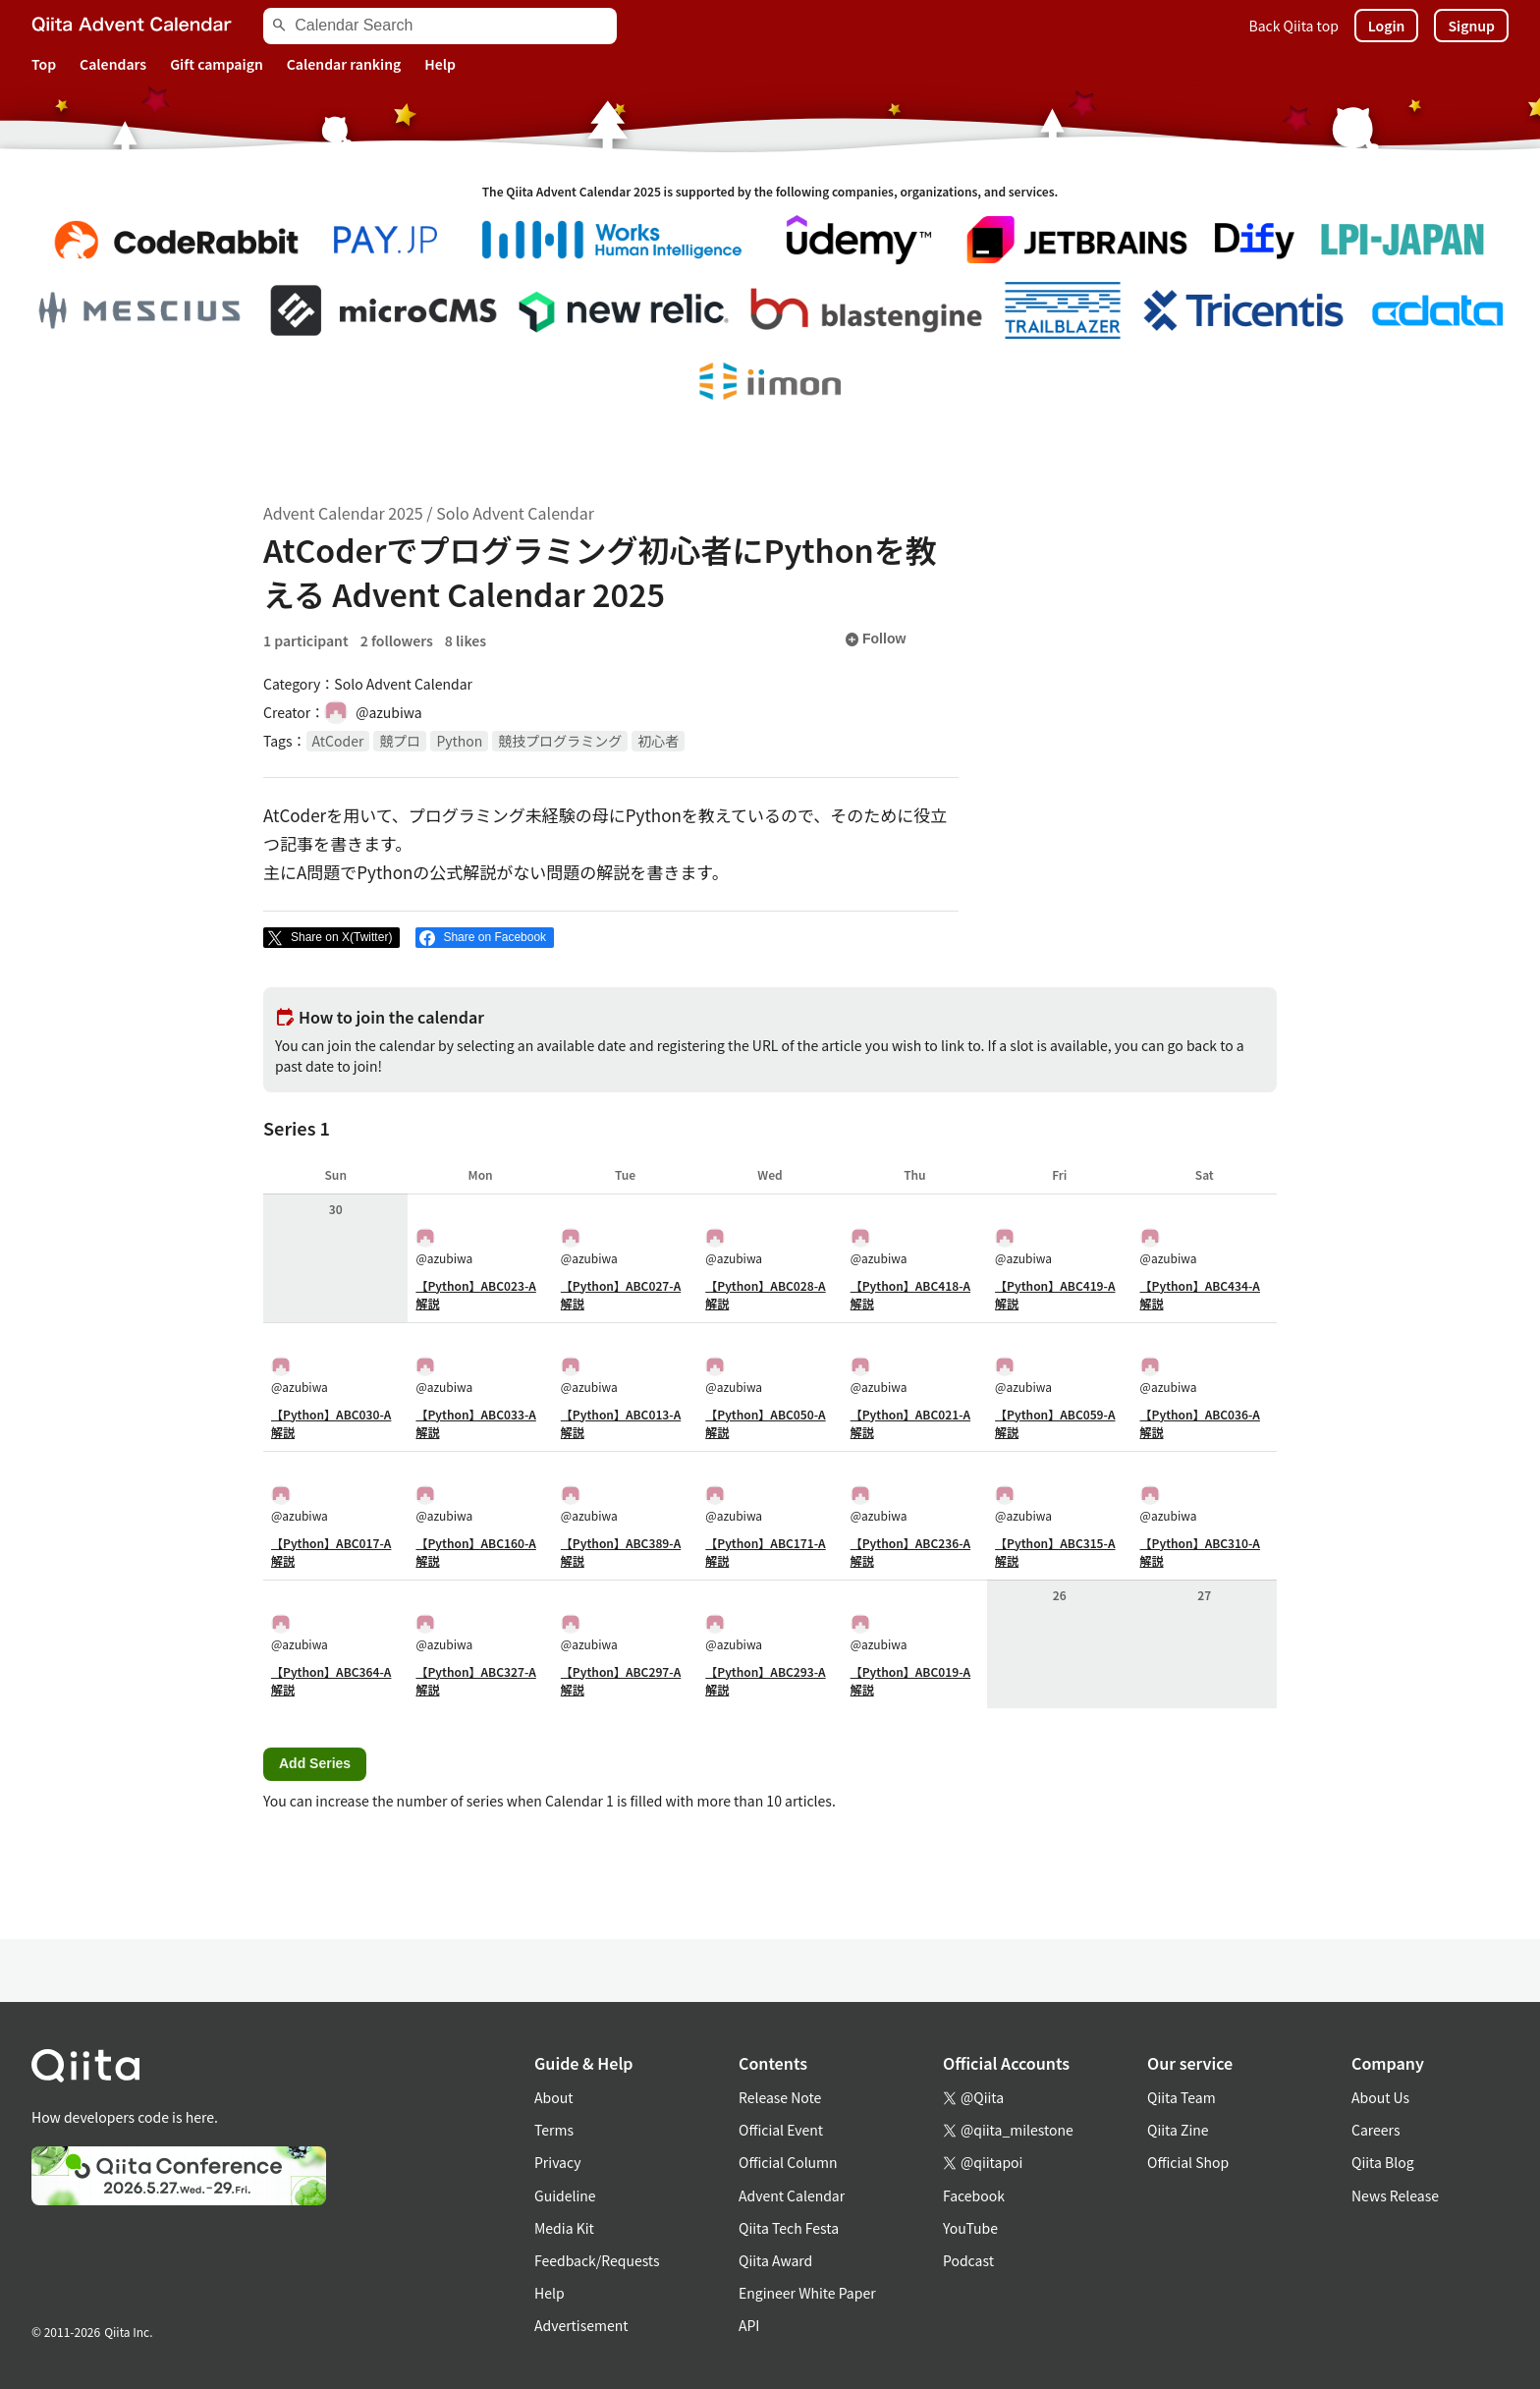 Image resolution: width=1540 pixels, height=2389 pixels. Describe the element at coordinates (554, 2129) in the screenshot. I see `Terms` at that location.